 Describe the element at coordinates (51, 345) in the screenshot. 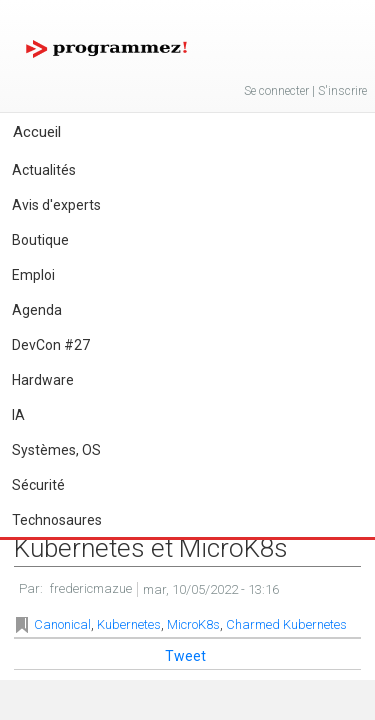

I see `DevCon #27` at that location.